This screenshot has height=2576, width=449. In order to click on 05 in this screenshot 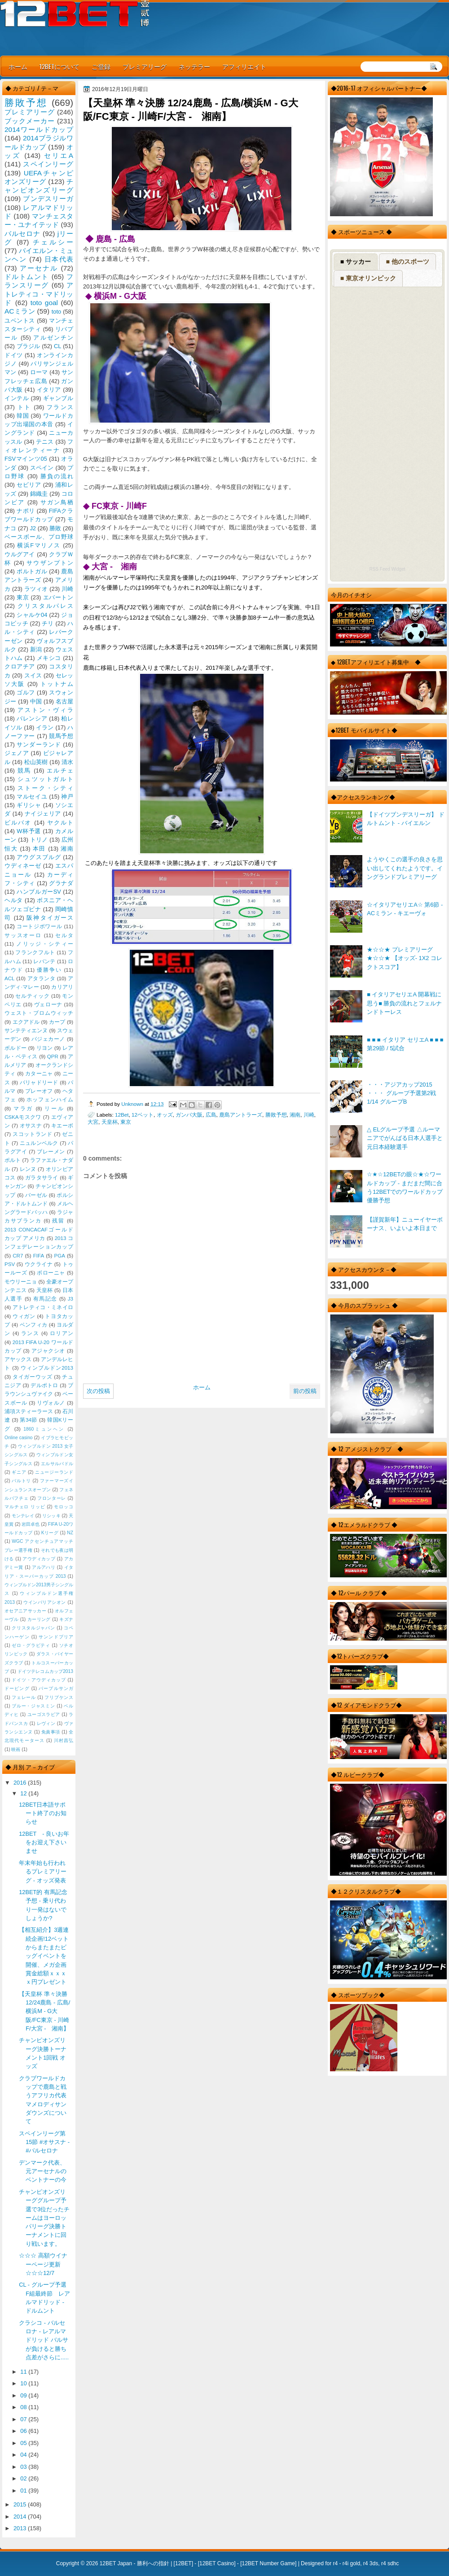, I will do `click(24, 2443)`.